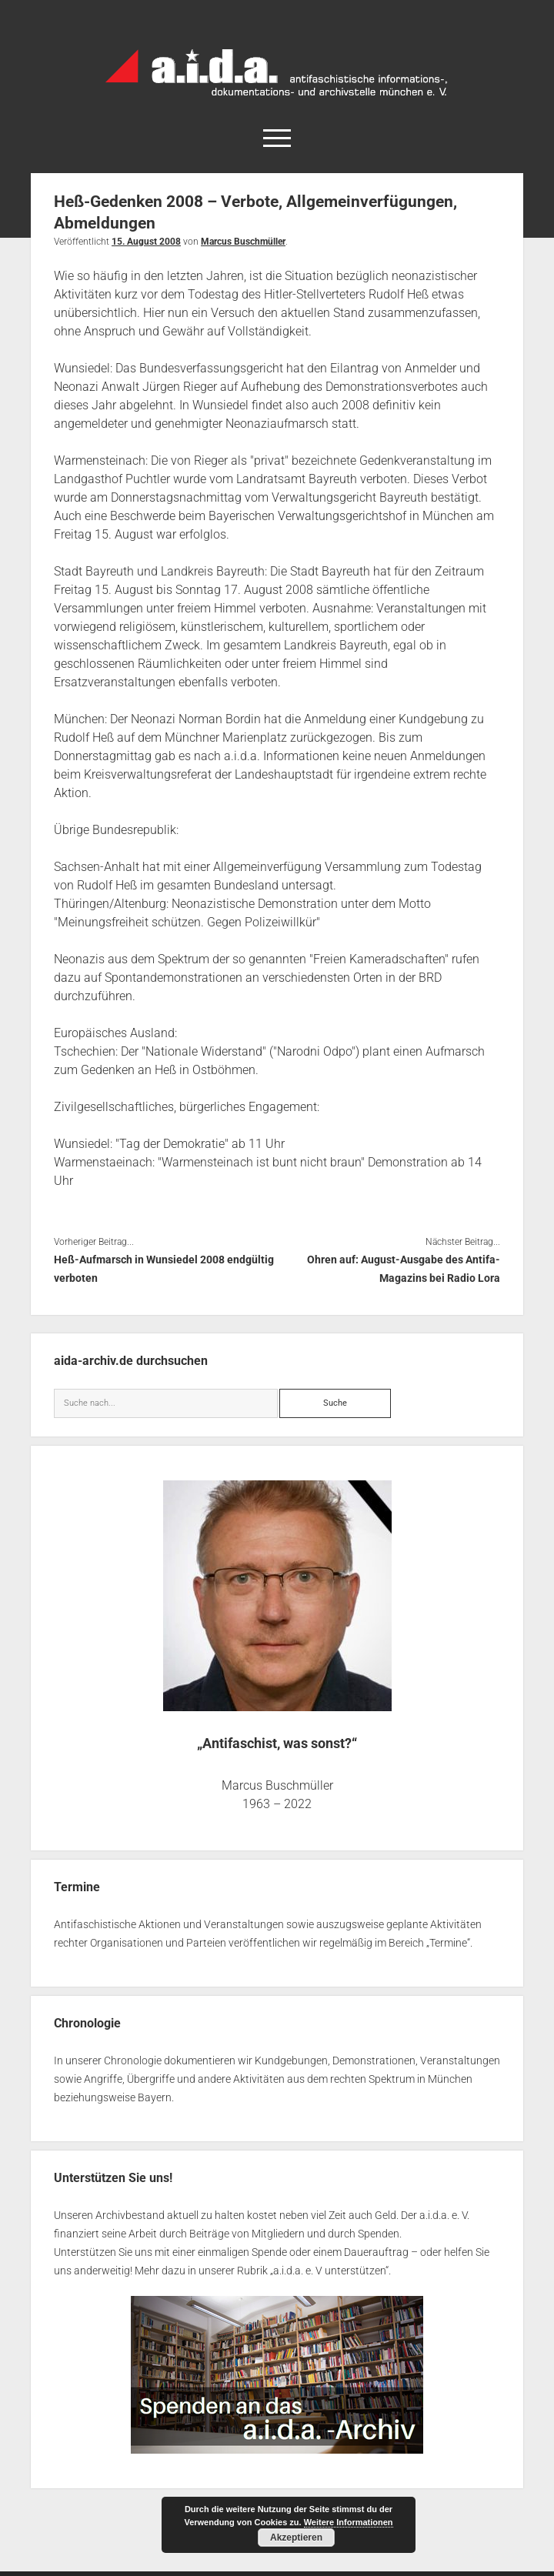  What do you see at coordinates (243, 241) in the screenshot?
I see `Marcus Buschmüller` at bounding box center [243, 241].